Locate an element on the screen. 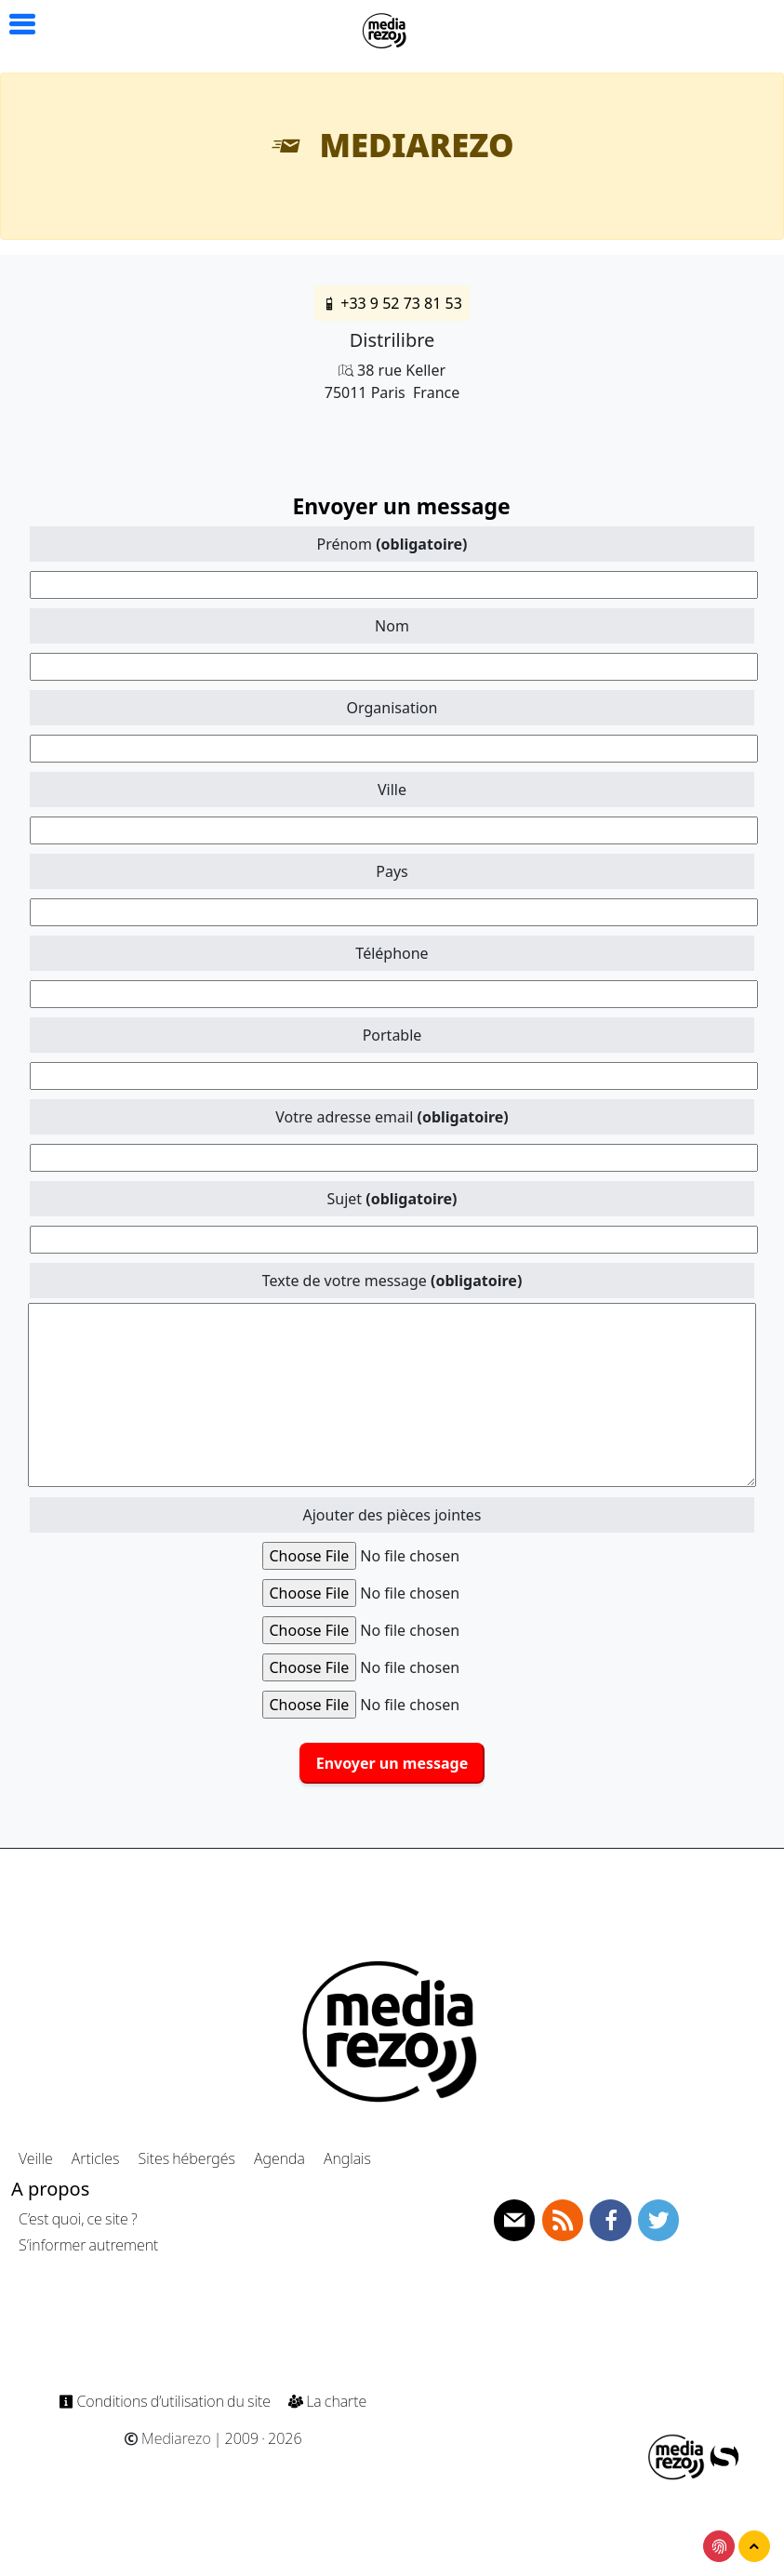  S’informer autrement is located at coordinates (88, 2245).